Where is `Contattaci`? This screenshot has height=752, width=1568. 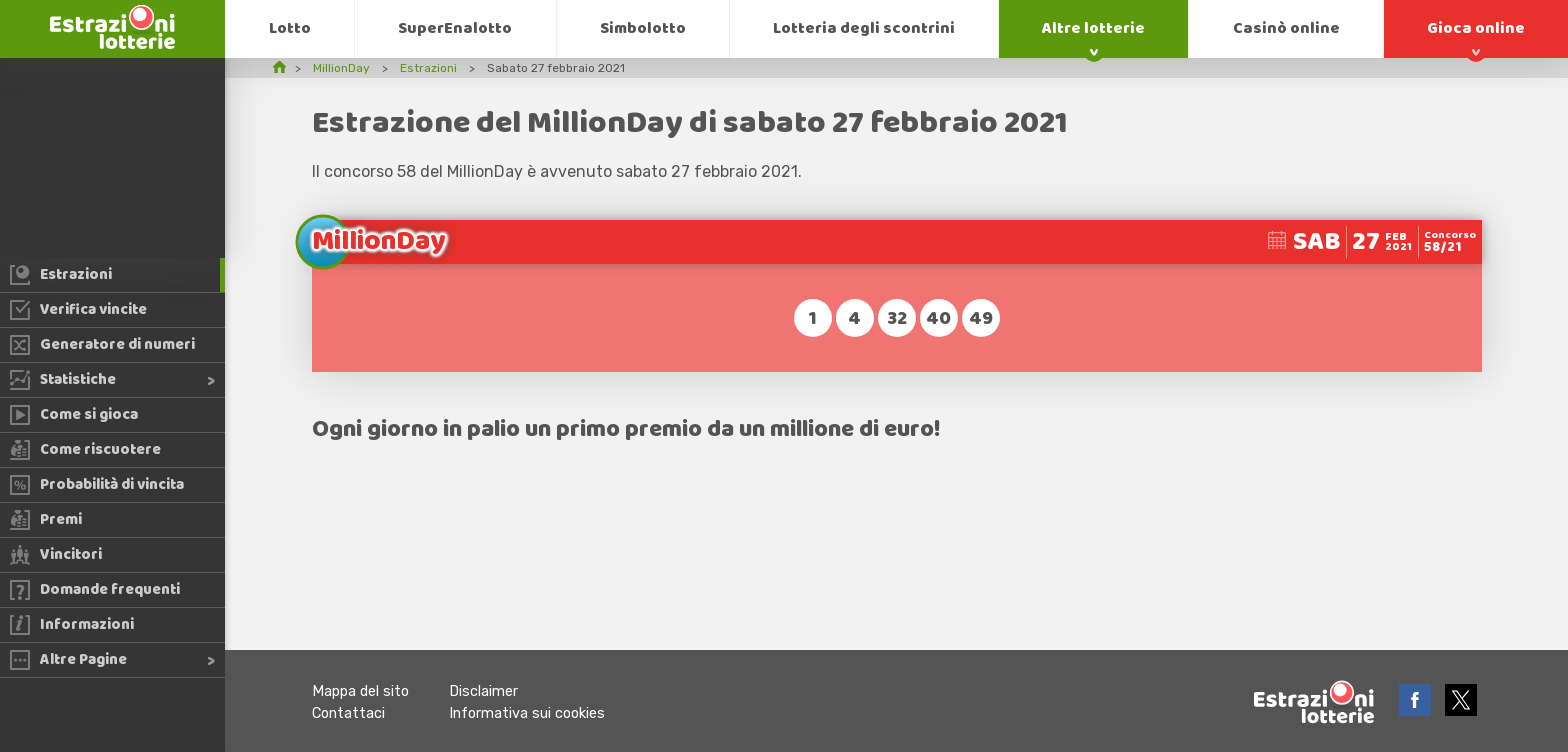
Contattaci is located at coordinates (348, 713).